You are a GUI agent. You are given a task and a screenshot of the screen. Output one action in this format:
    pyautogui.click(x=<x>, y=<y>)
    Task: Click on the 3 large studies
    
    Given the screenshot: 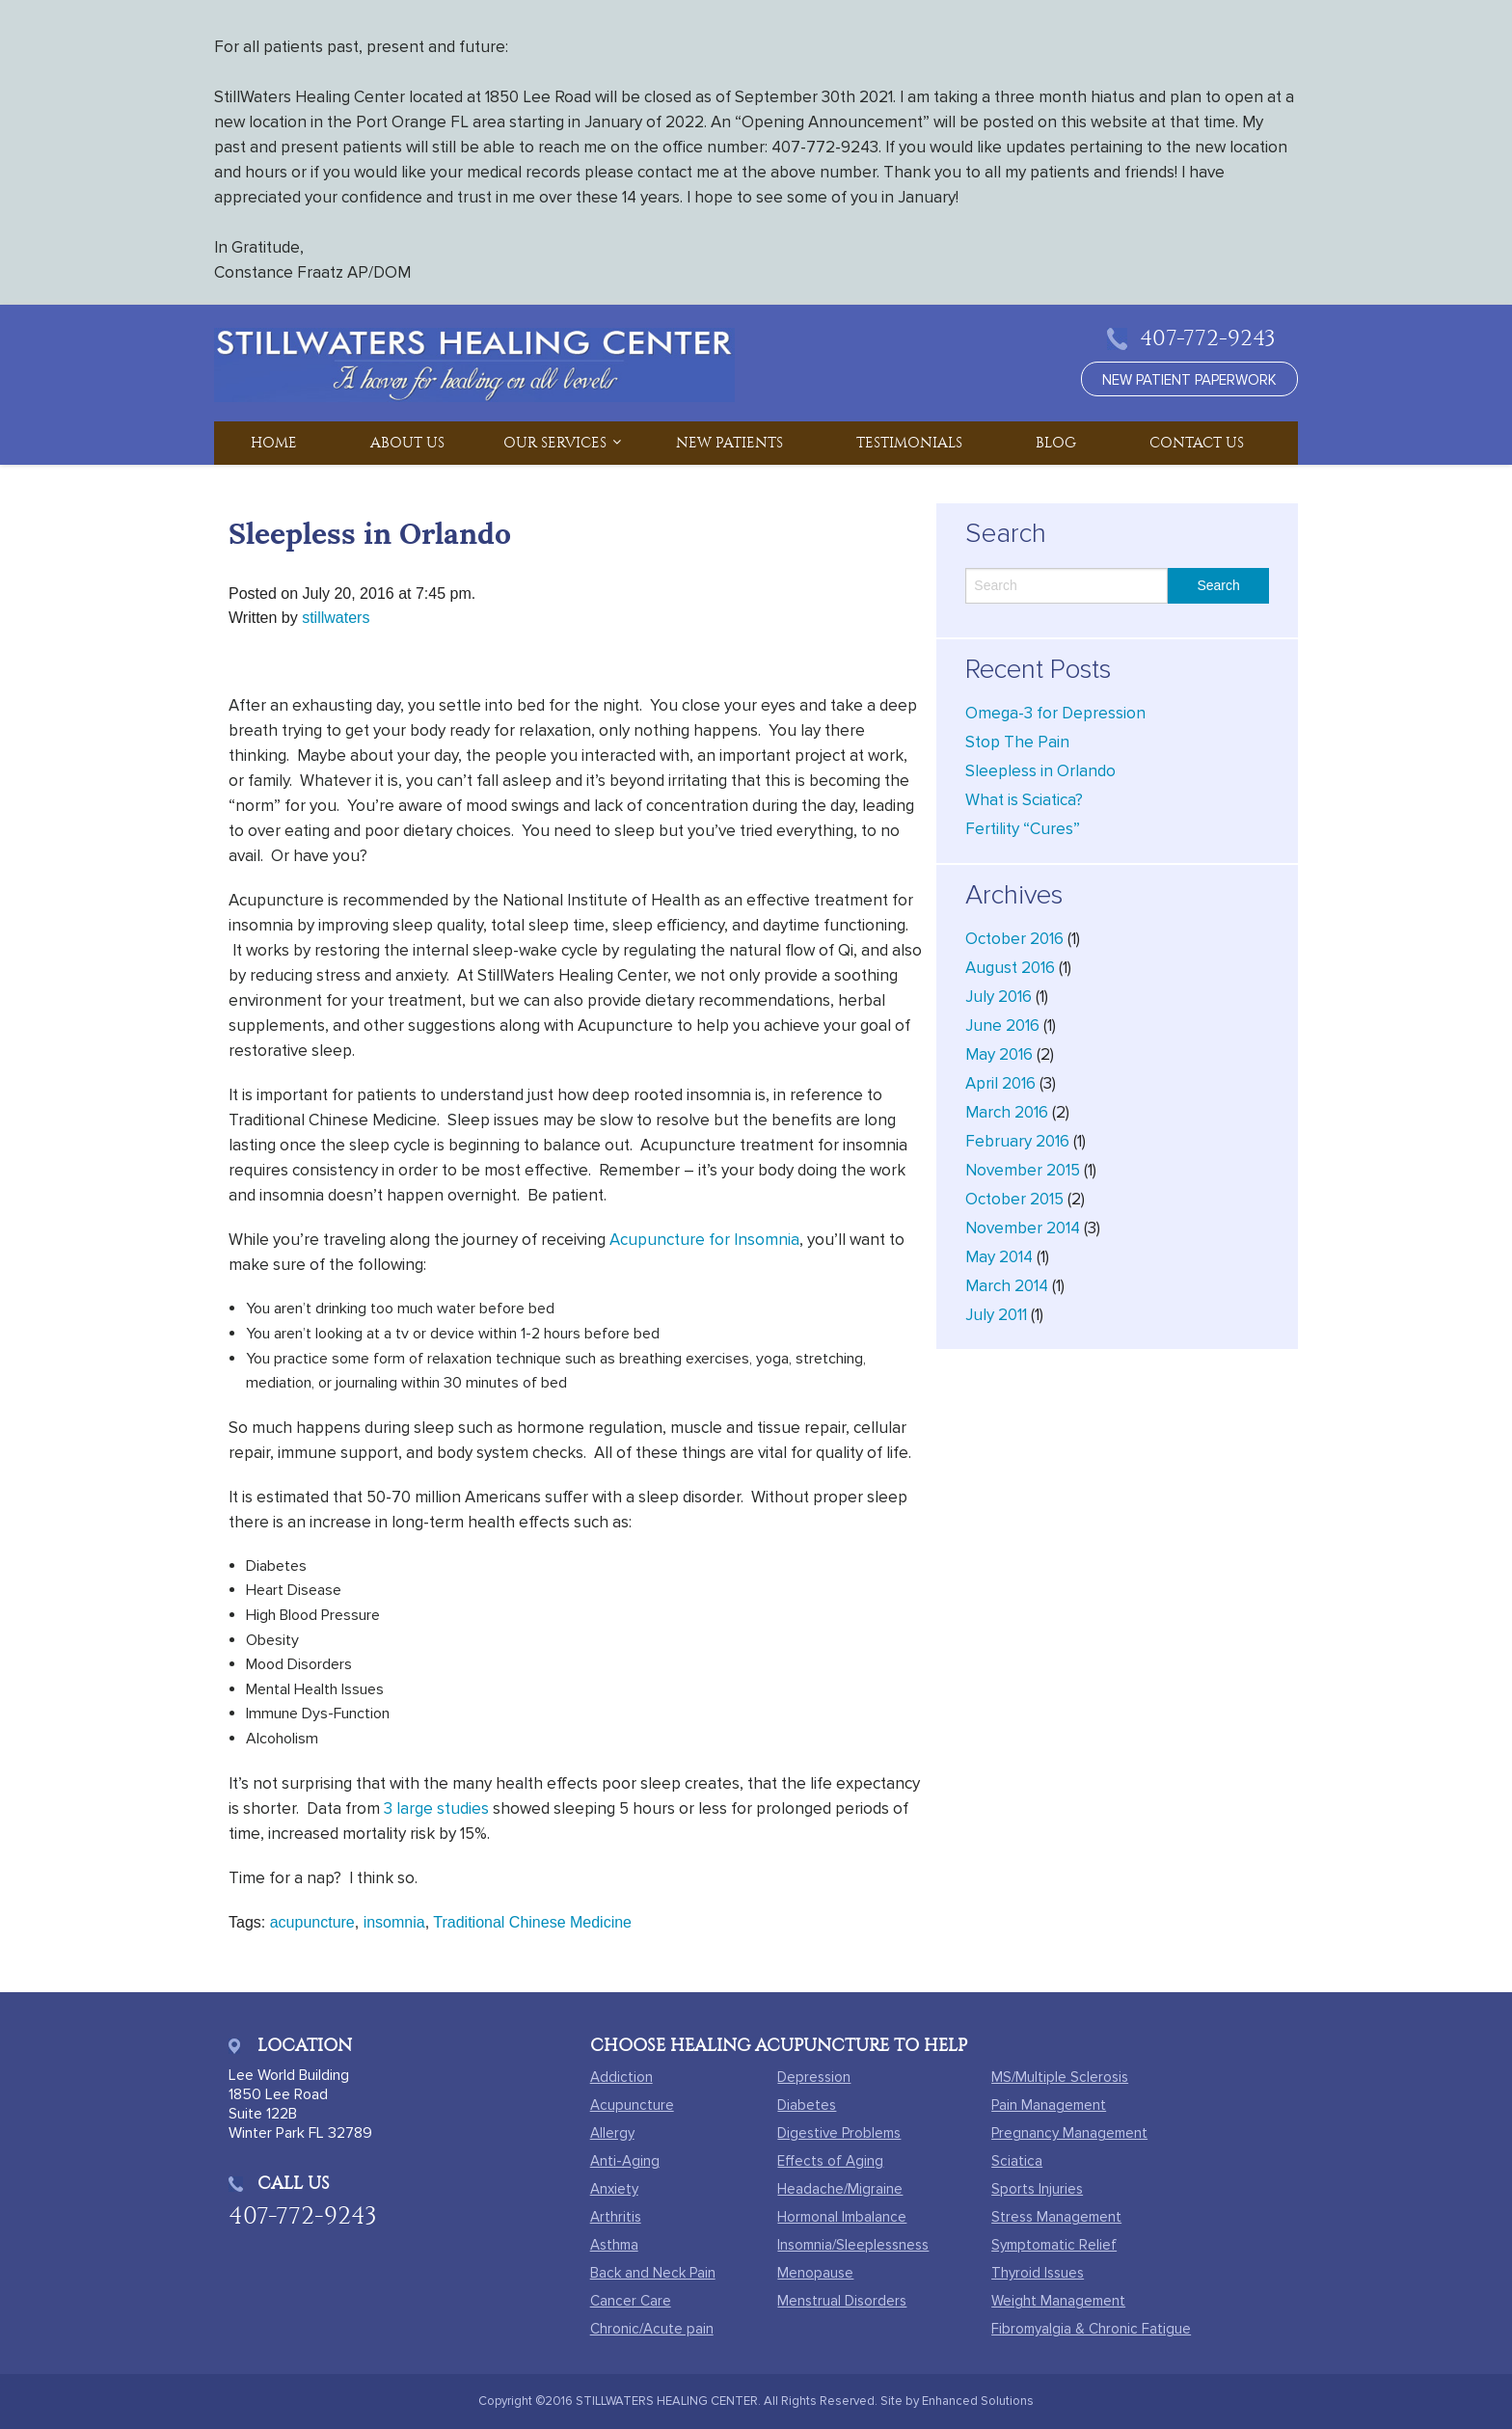 What is the action you would take?
    pyautogui.click(x=436, y=1808)
    